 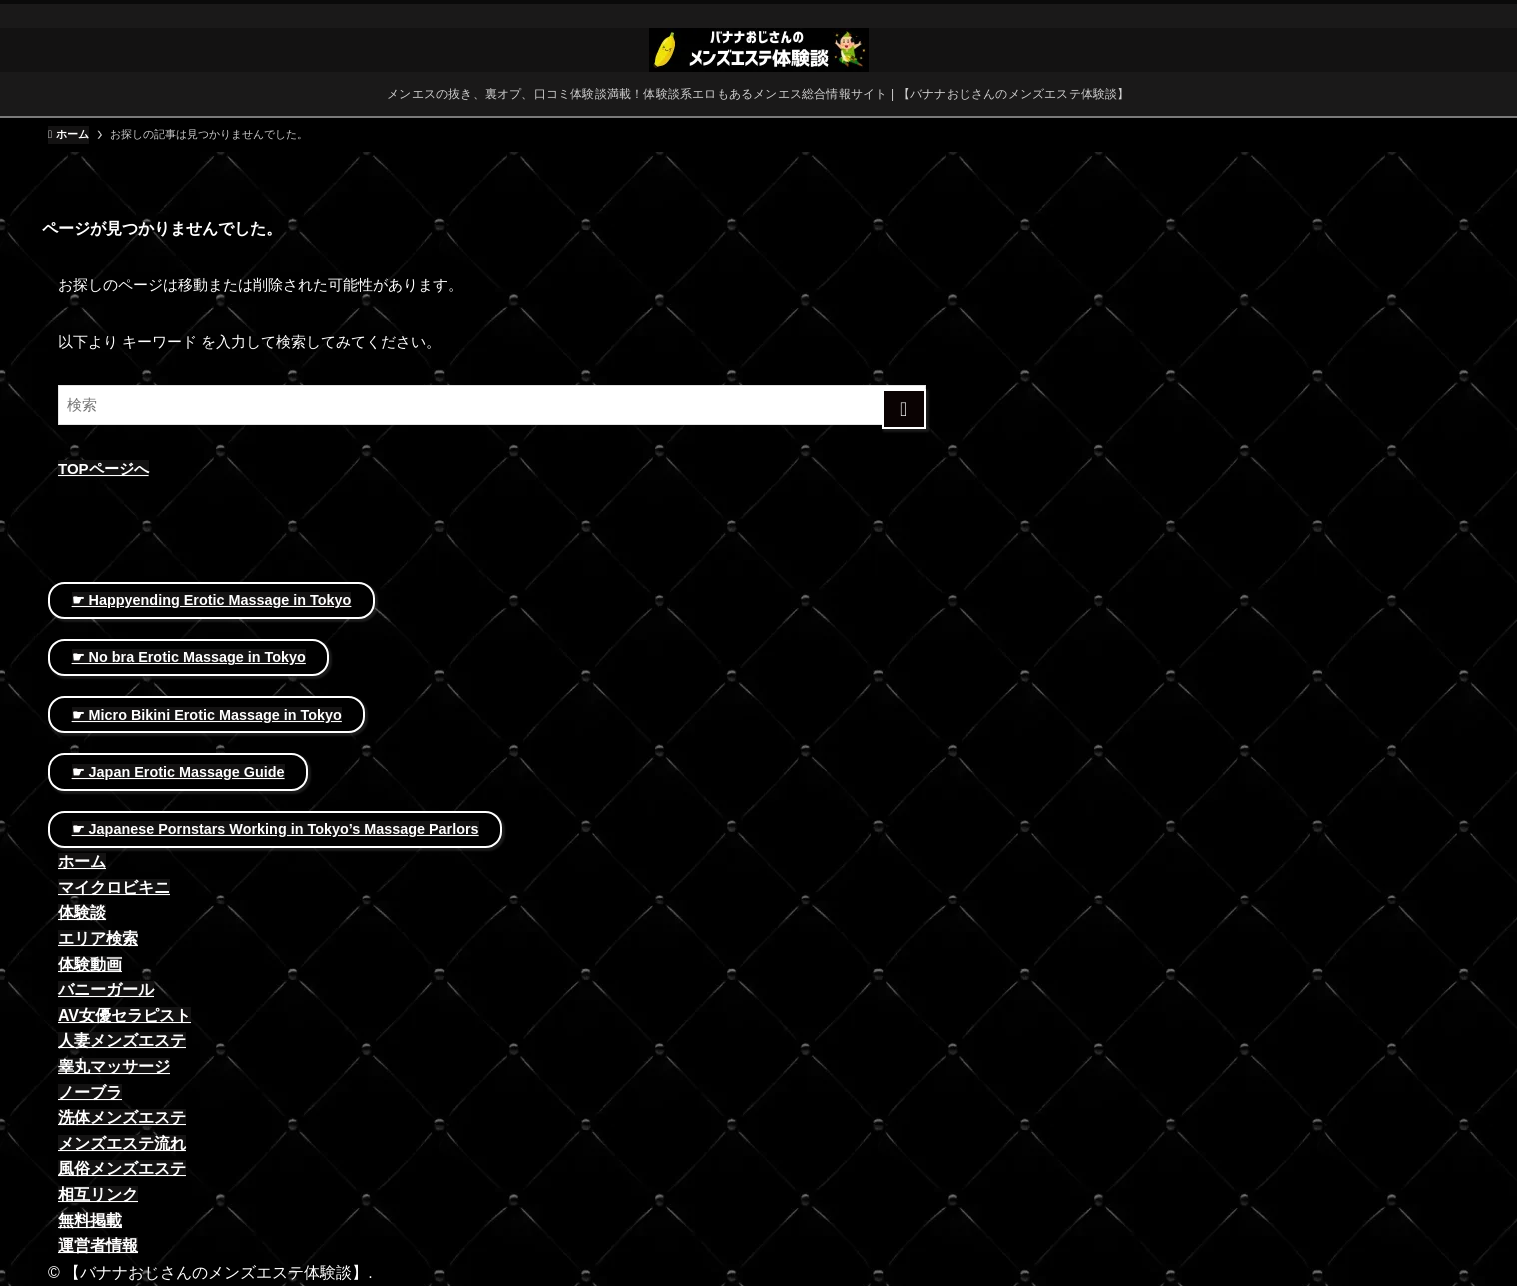 I want to click on [検索ワード], so click(x=492, y=405).